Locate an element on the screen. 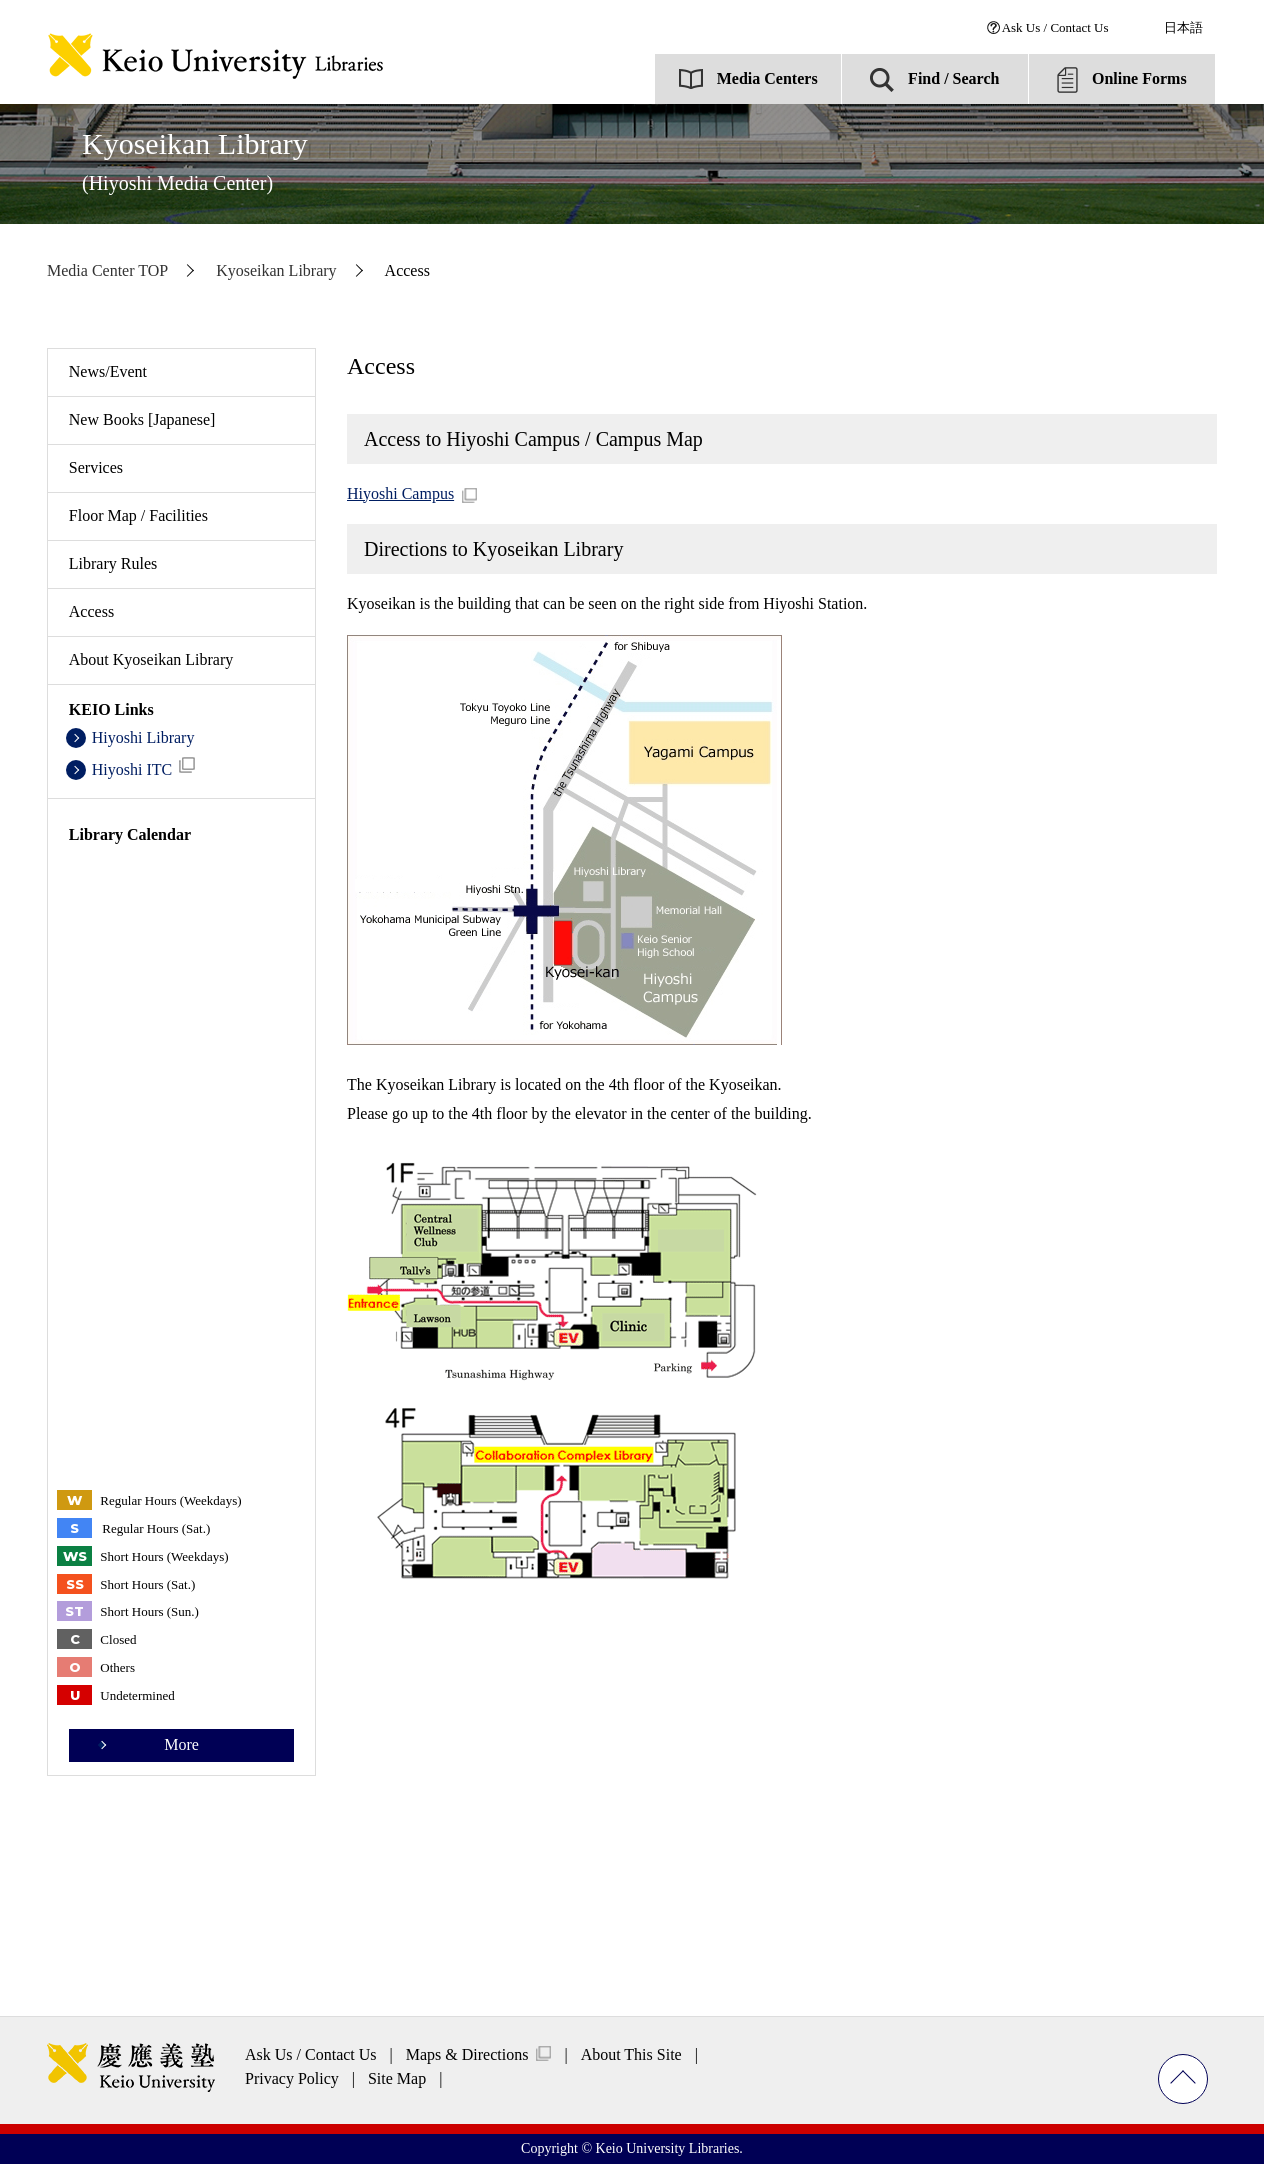  Hiyoshi Campus is located at coordinates (400, 493).